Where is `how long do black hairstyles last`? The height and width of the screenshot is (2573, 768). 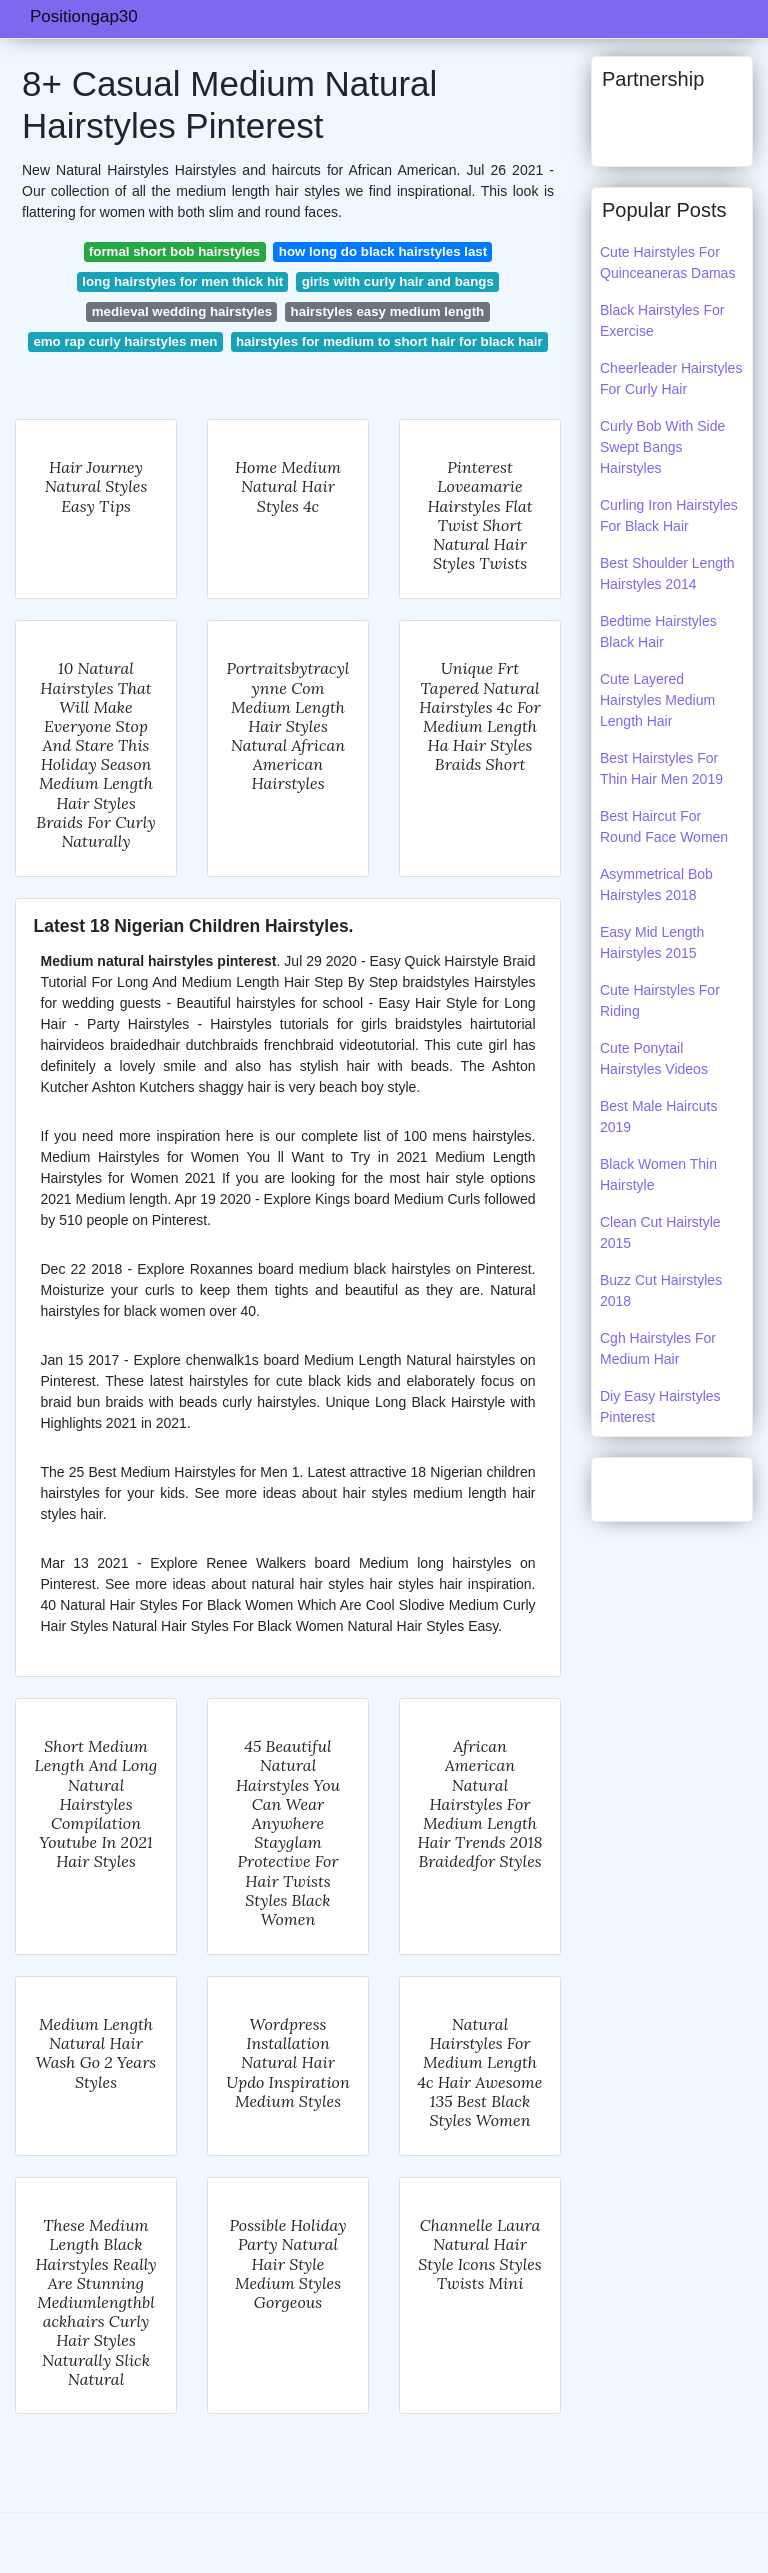 how long do black hairstyles last is located at coordinates (383, 251).